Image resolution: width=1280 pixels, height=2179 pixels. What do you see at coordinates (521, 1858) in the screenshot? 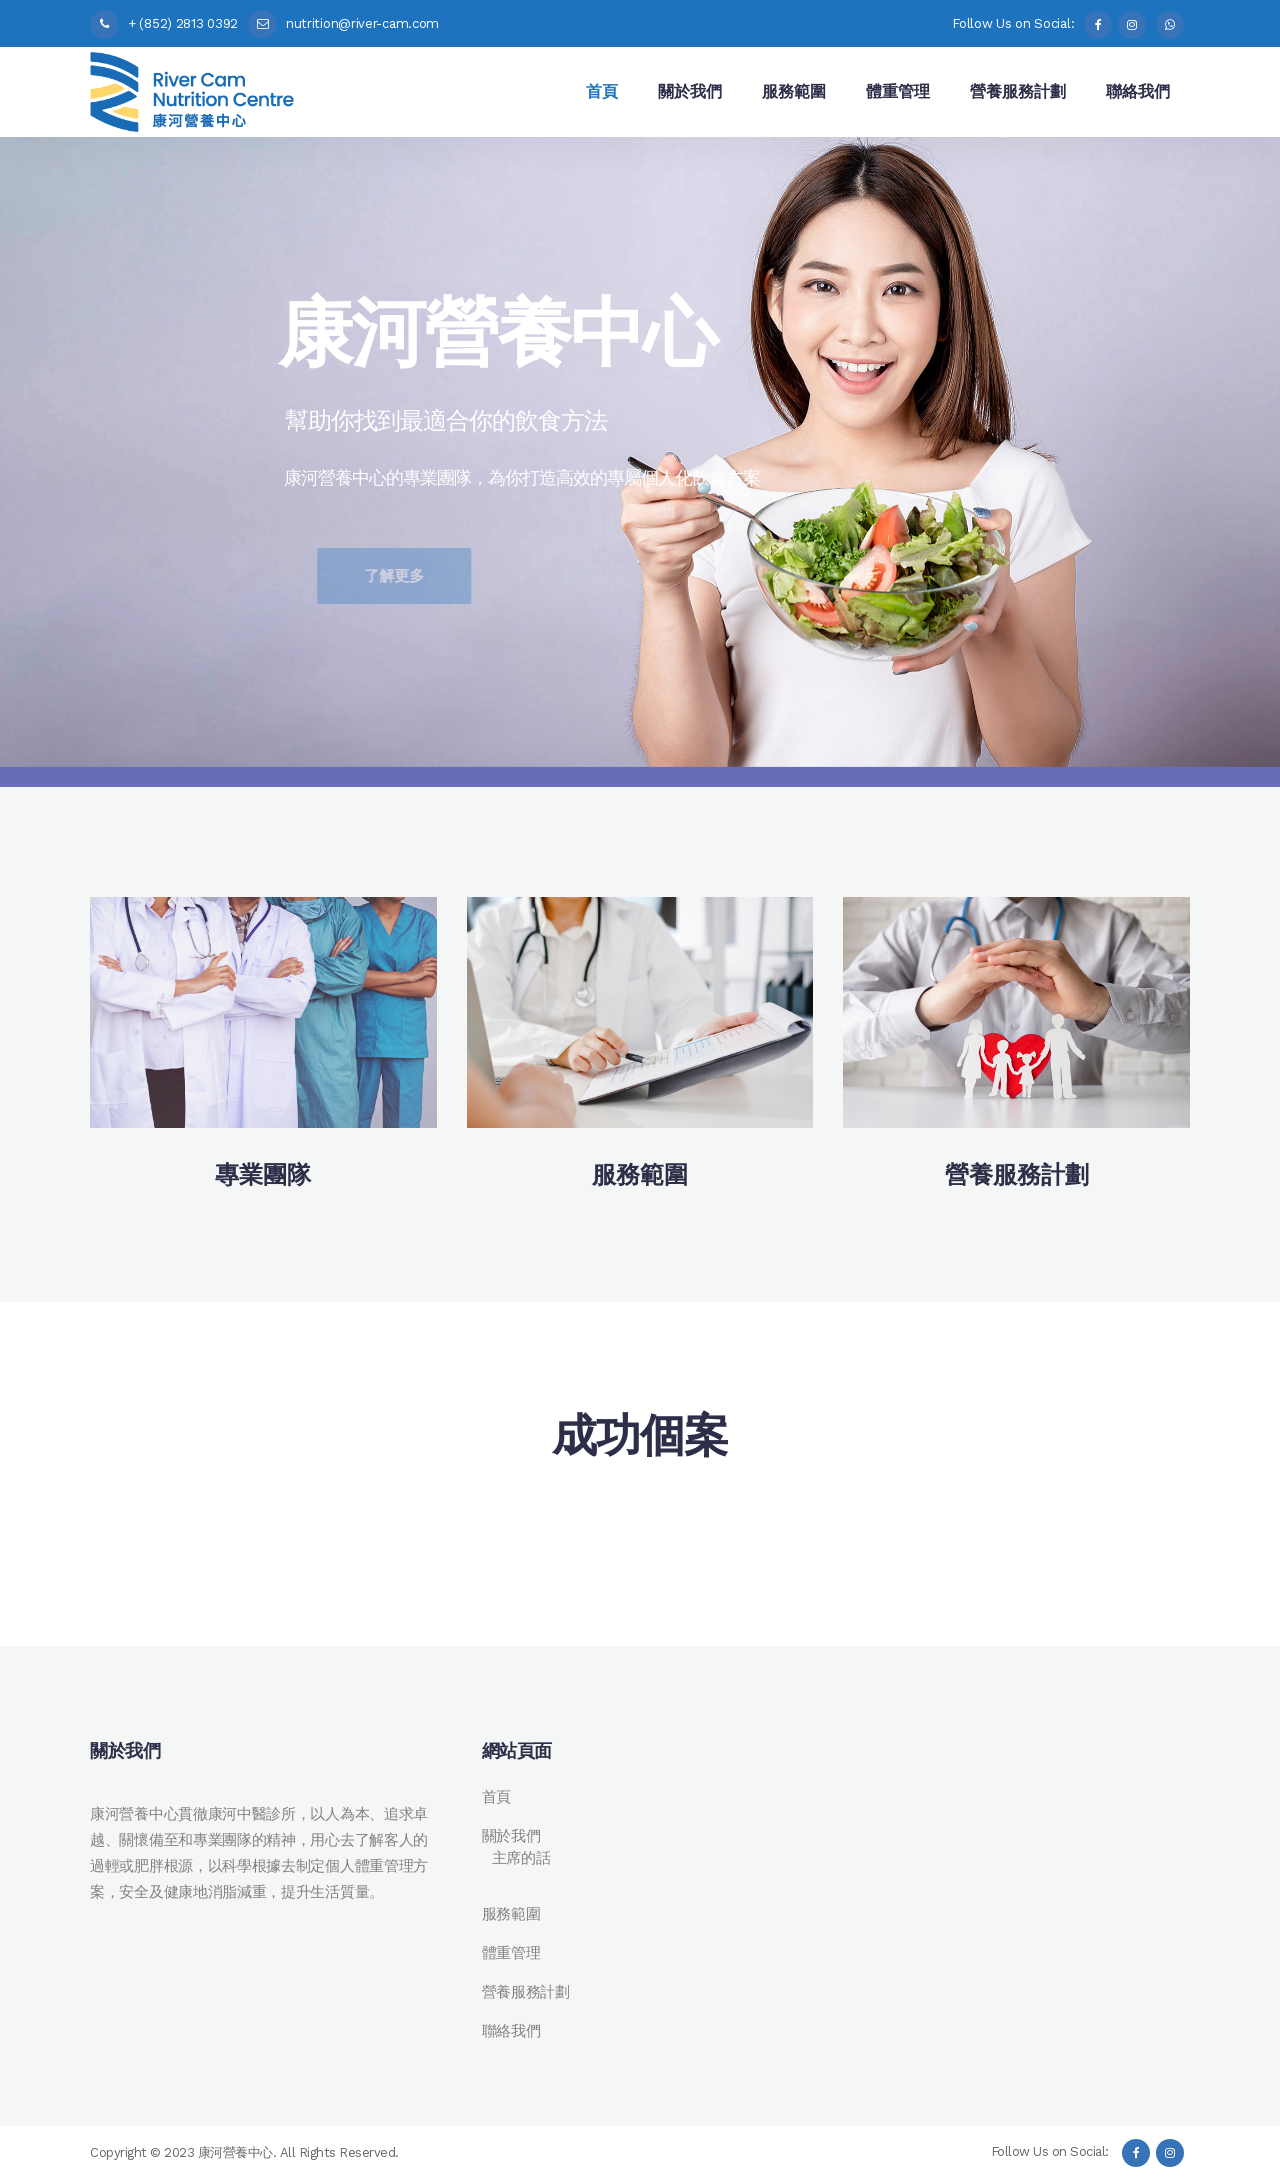
I see `主席的話` at bounding box center [521, 1858].